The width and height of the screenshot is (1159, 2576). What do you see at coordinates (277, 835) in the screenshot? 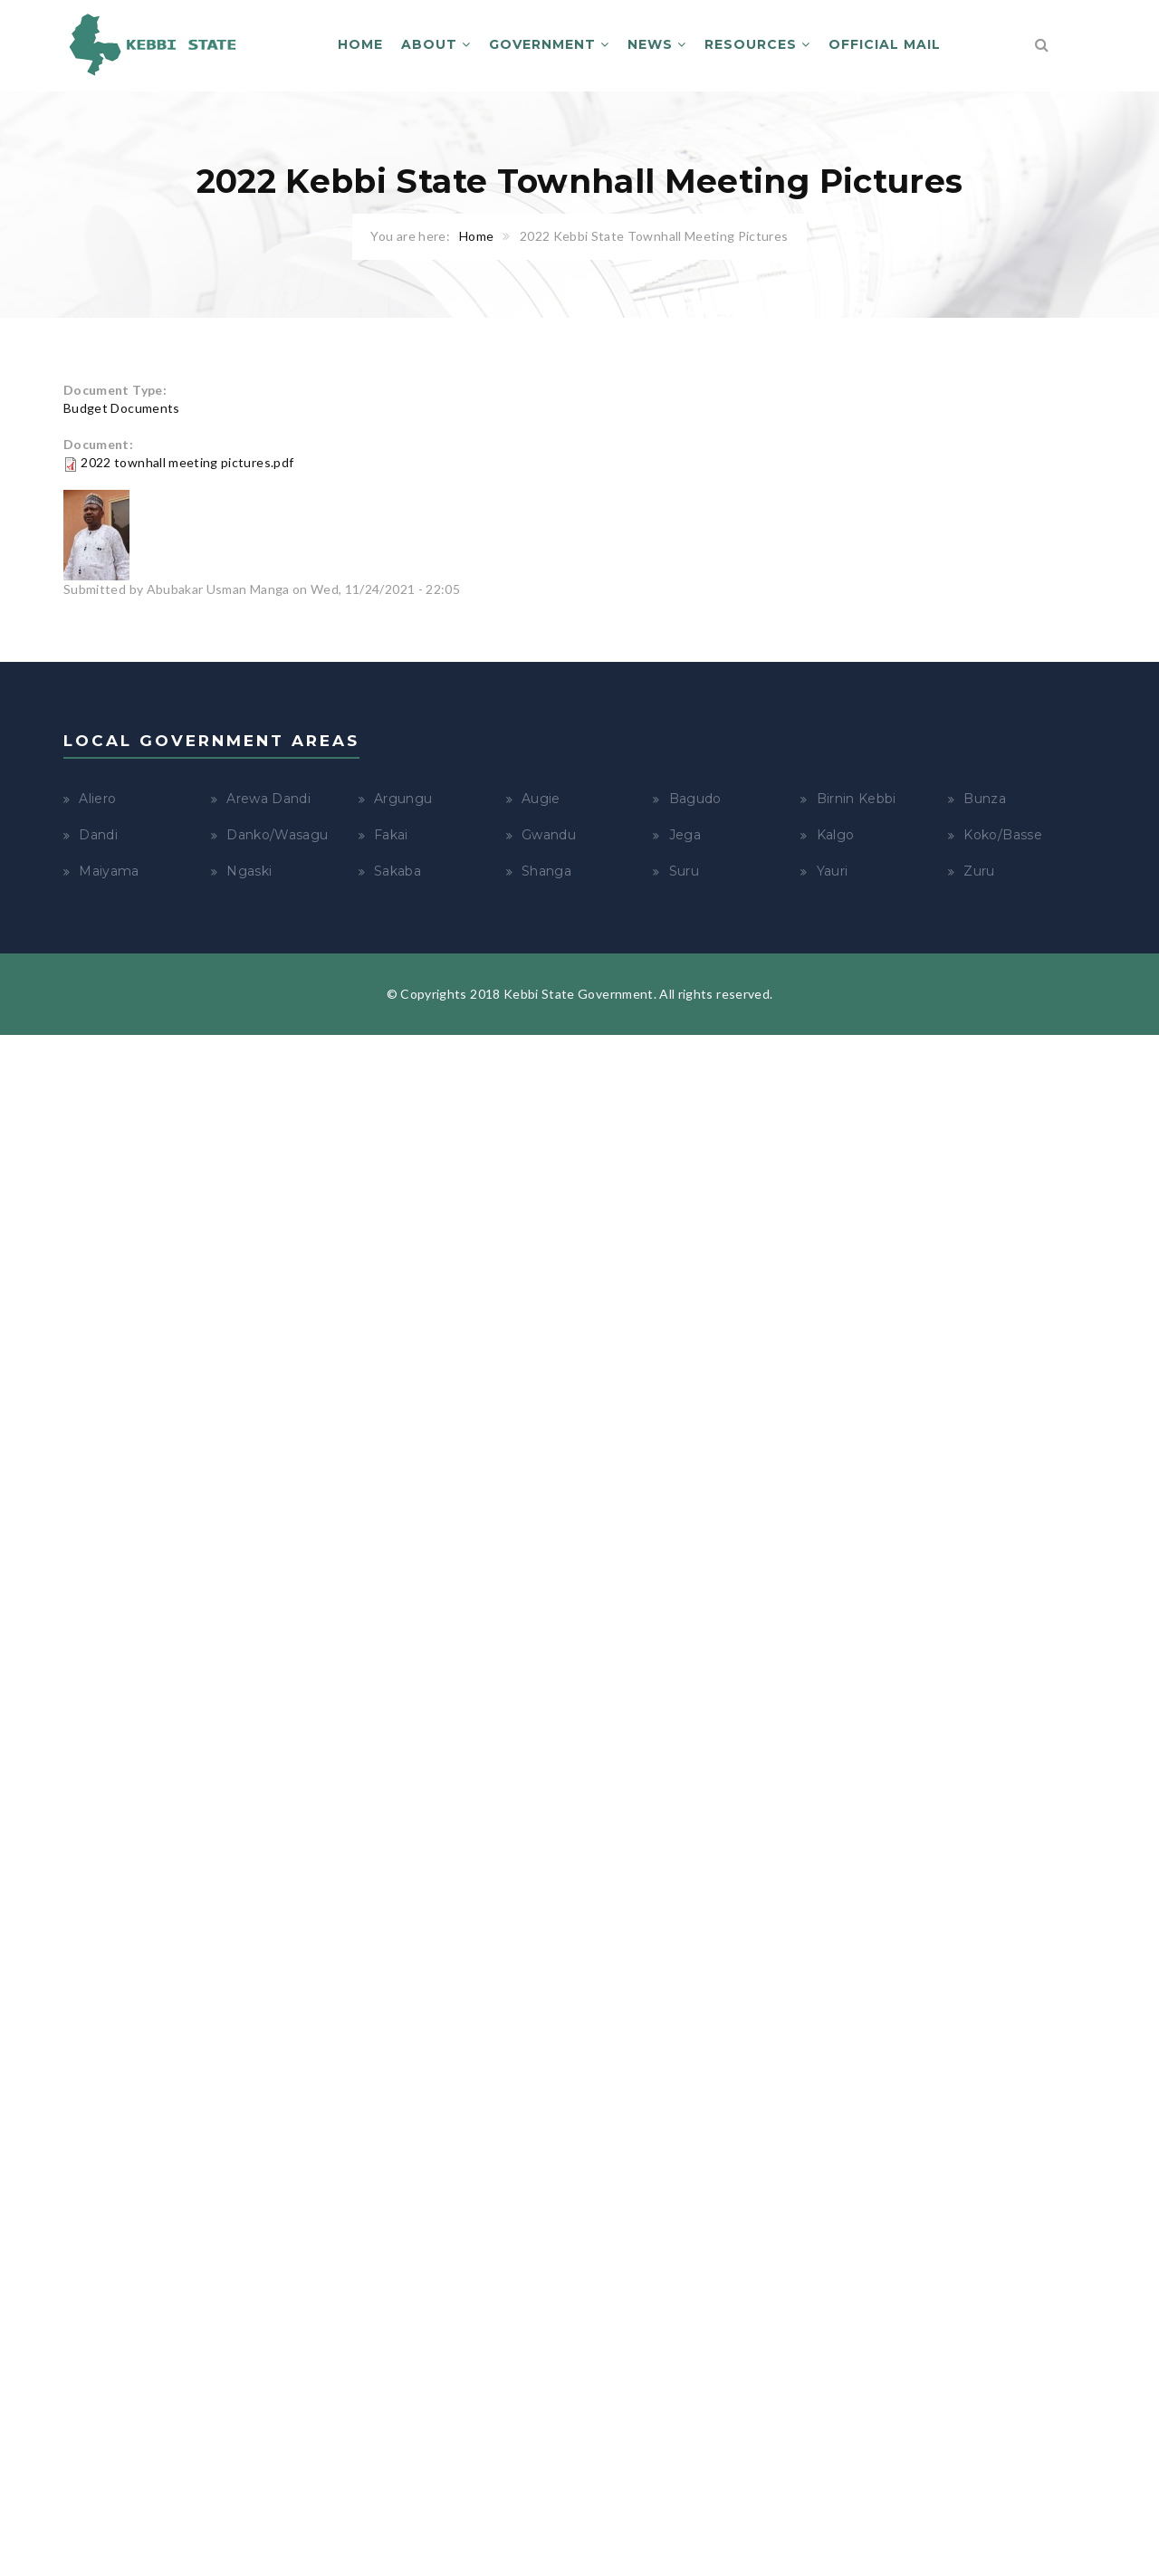
I see `Danko/Wasagu` at bounding box center [277, 835].